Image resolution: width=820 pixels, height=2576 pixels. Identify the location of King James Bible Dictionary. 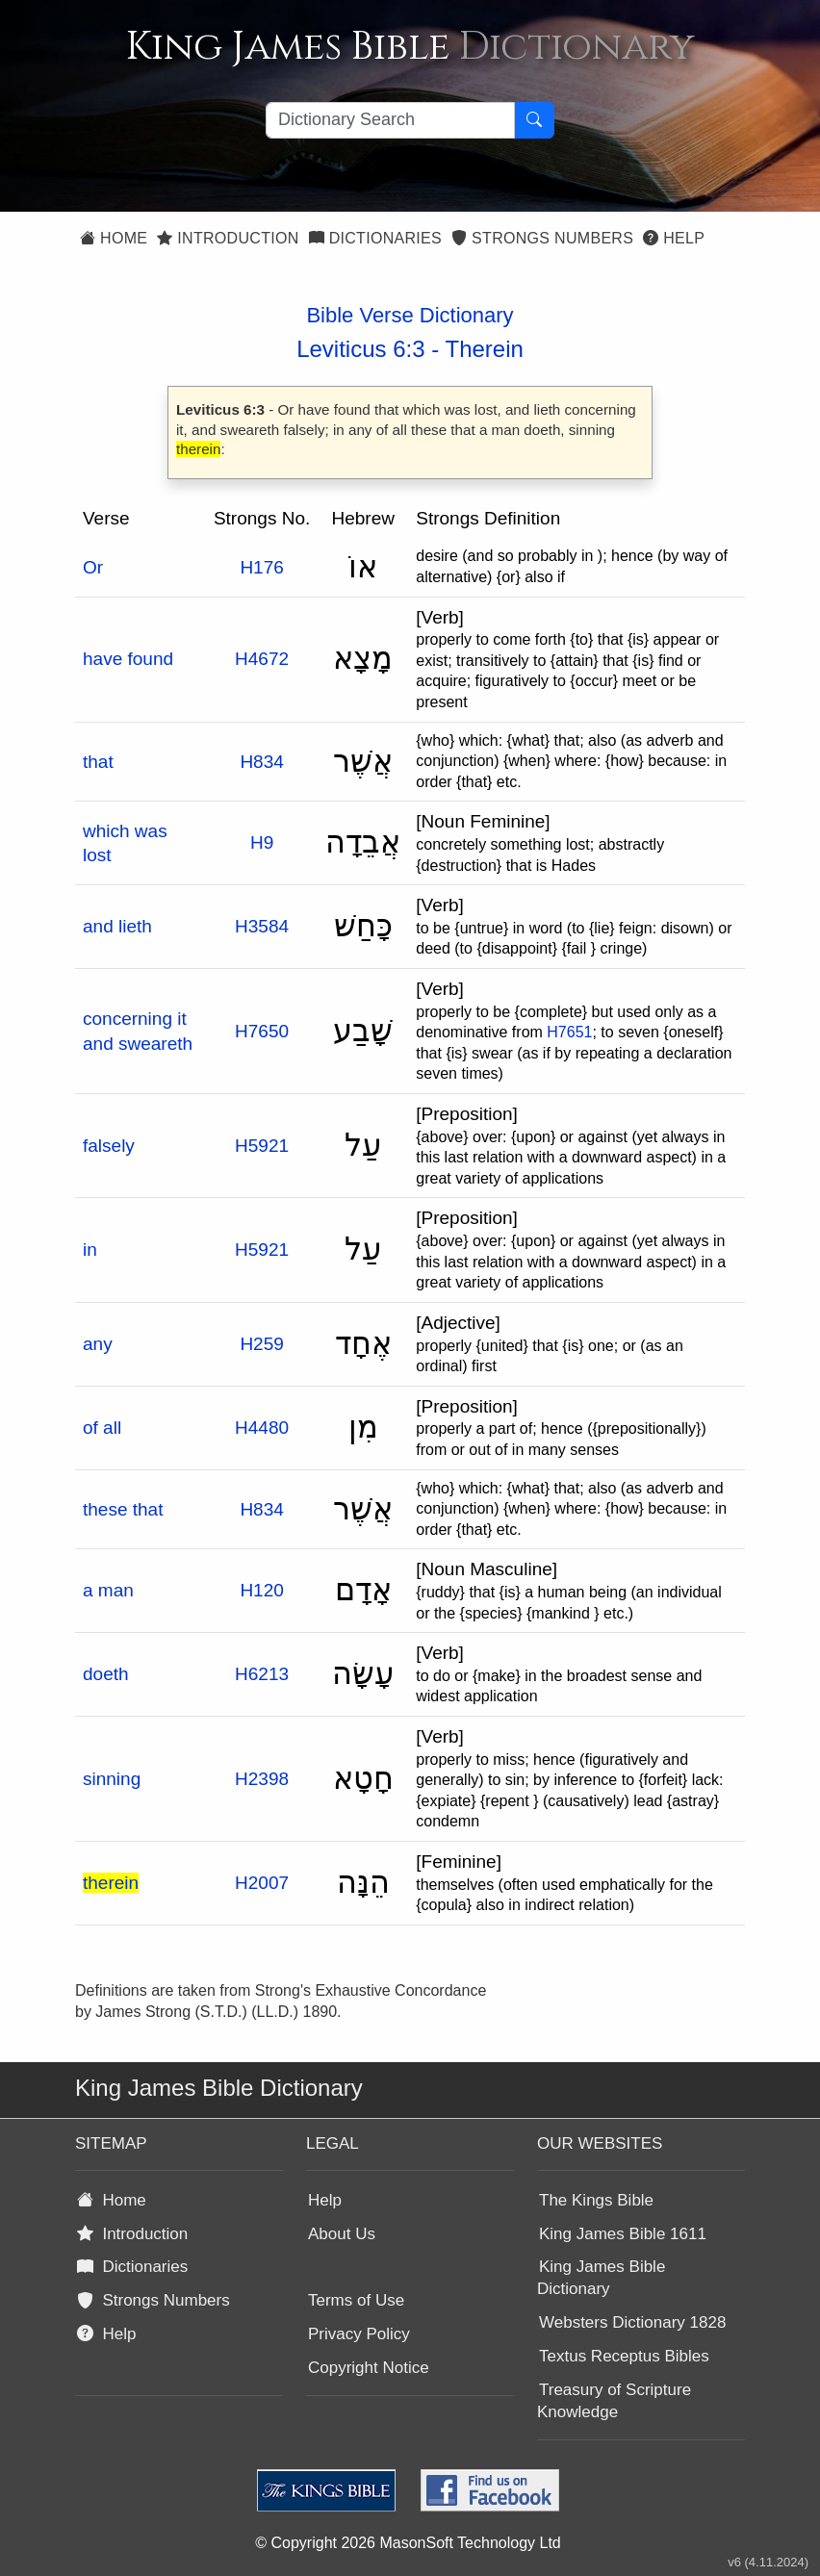
(601, 2277).